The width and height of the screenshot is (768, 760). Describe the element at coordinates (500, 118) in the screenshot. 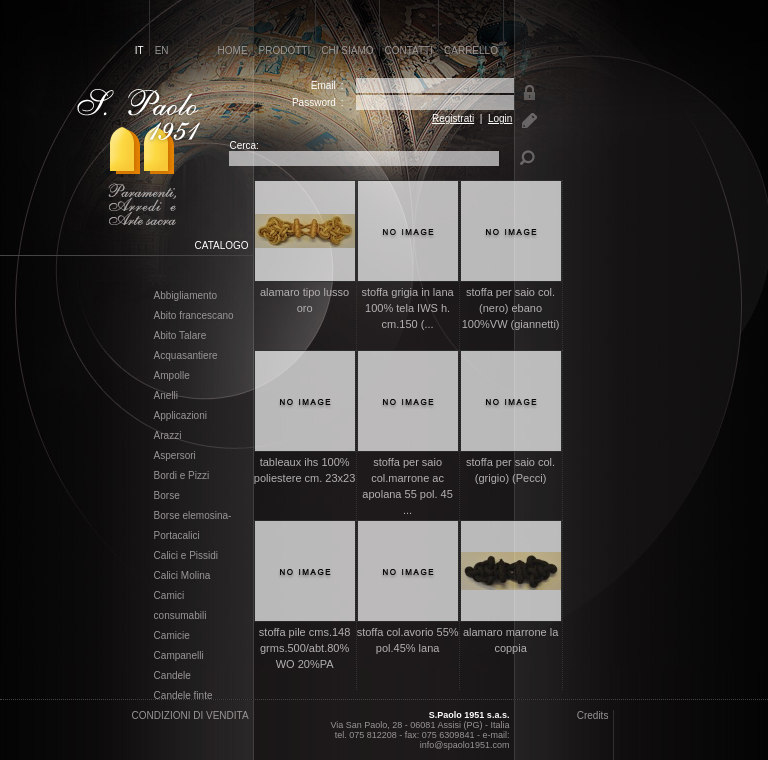

I see `Login` at that location.